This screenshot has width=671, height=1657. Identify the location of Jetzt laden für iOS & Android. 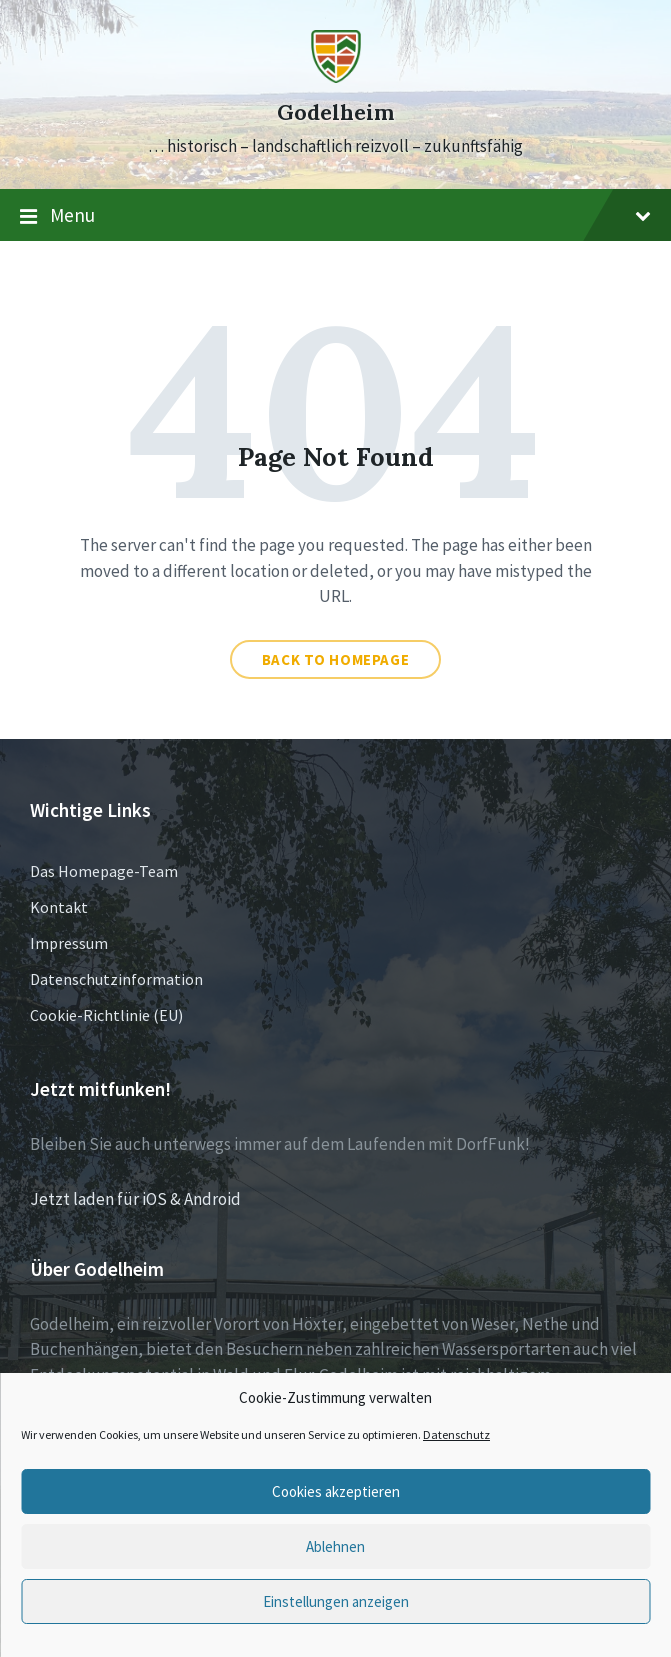
(135, 1199).